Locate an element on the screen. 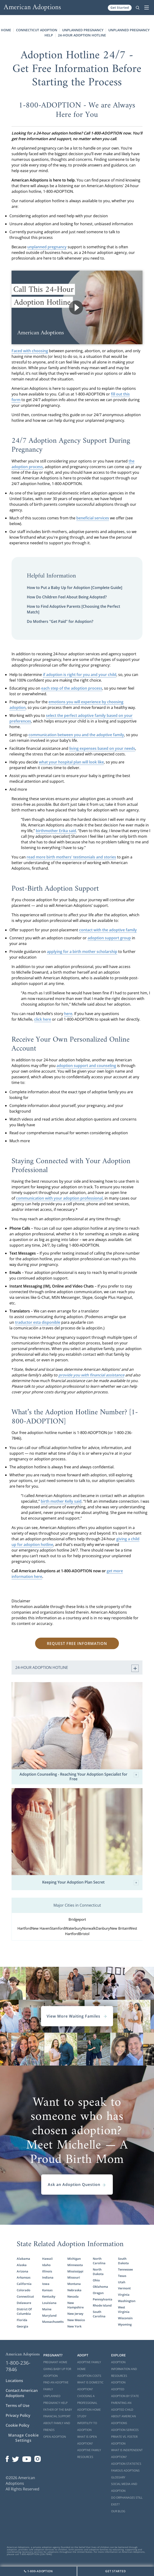 This screenshot has height=2576, width=154. Privacy Policy is located at coordinates (18, 2415).